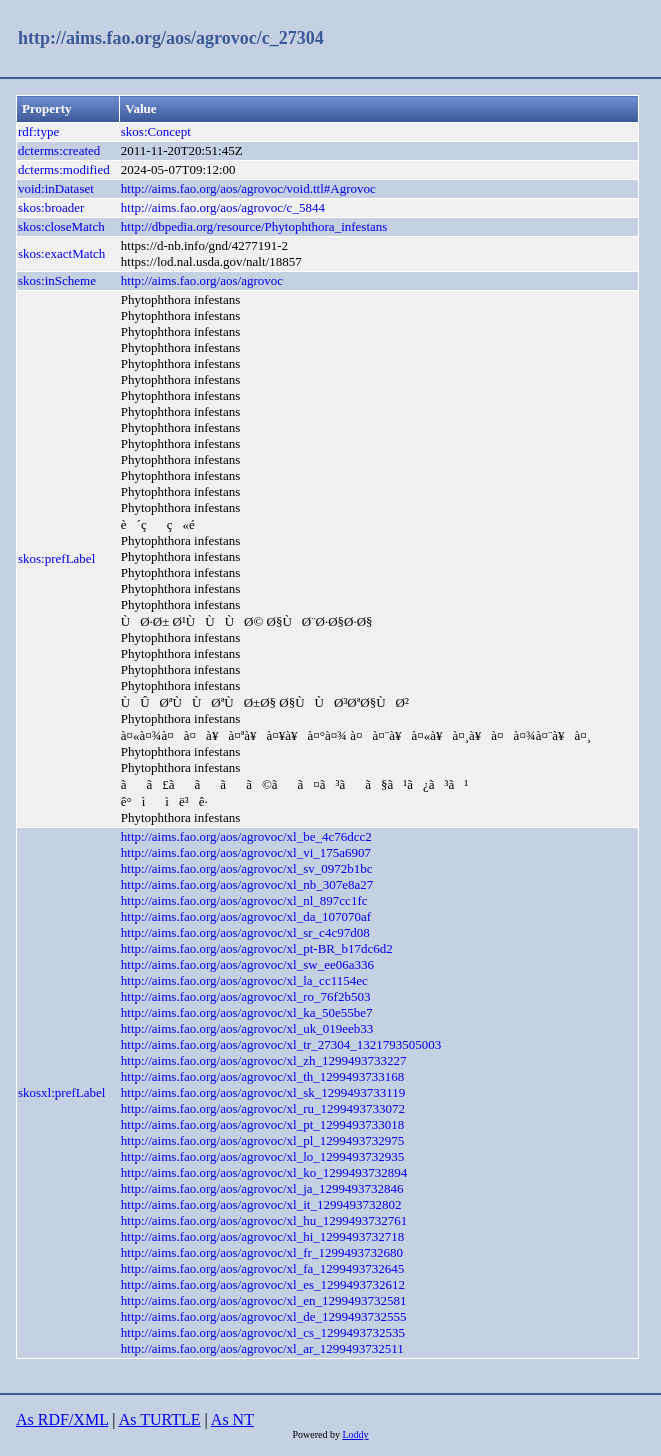 The width and height of the screenshot is (661, 1456). I want to click on http://dbpedia.org/resource/Phytophthora_infestans, so click(254, 226).